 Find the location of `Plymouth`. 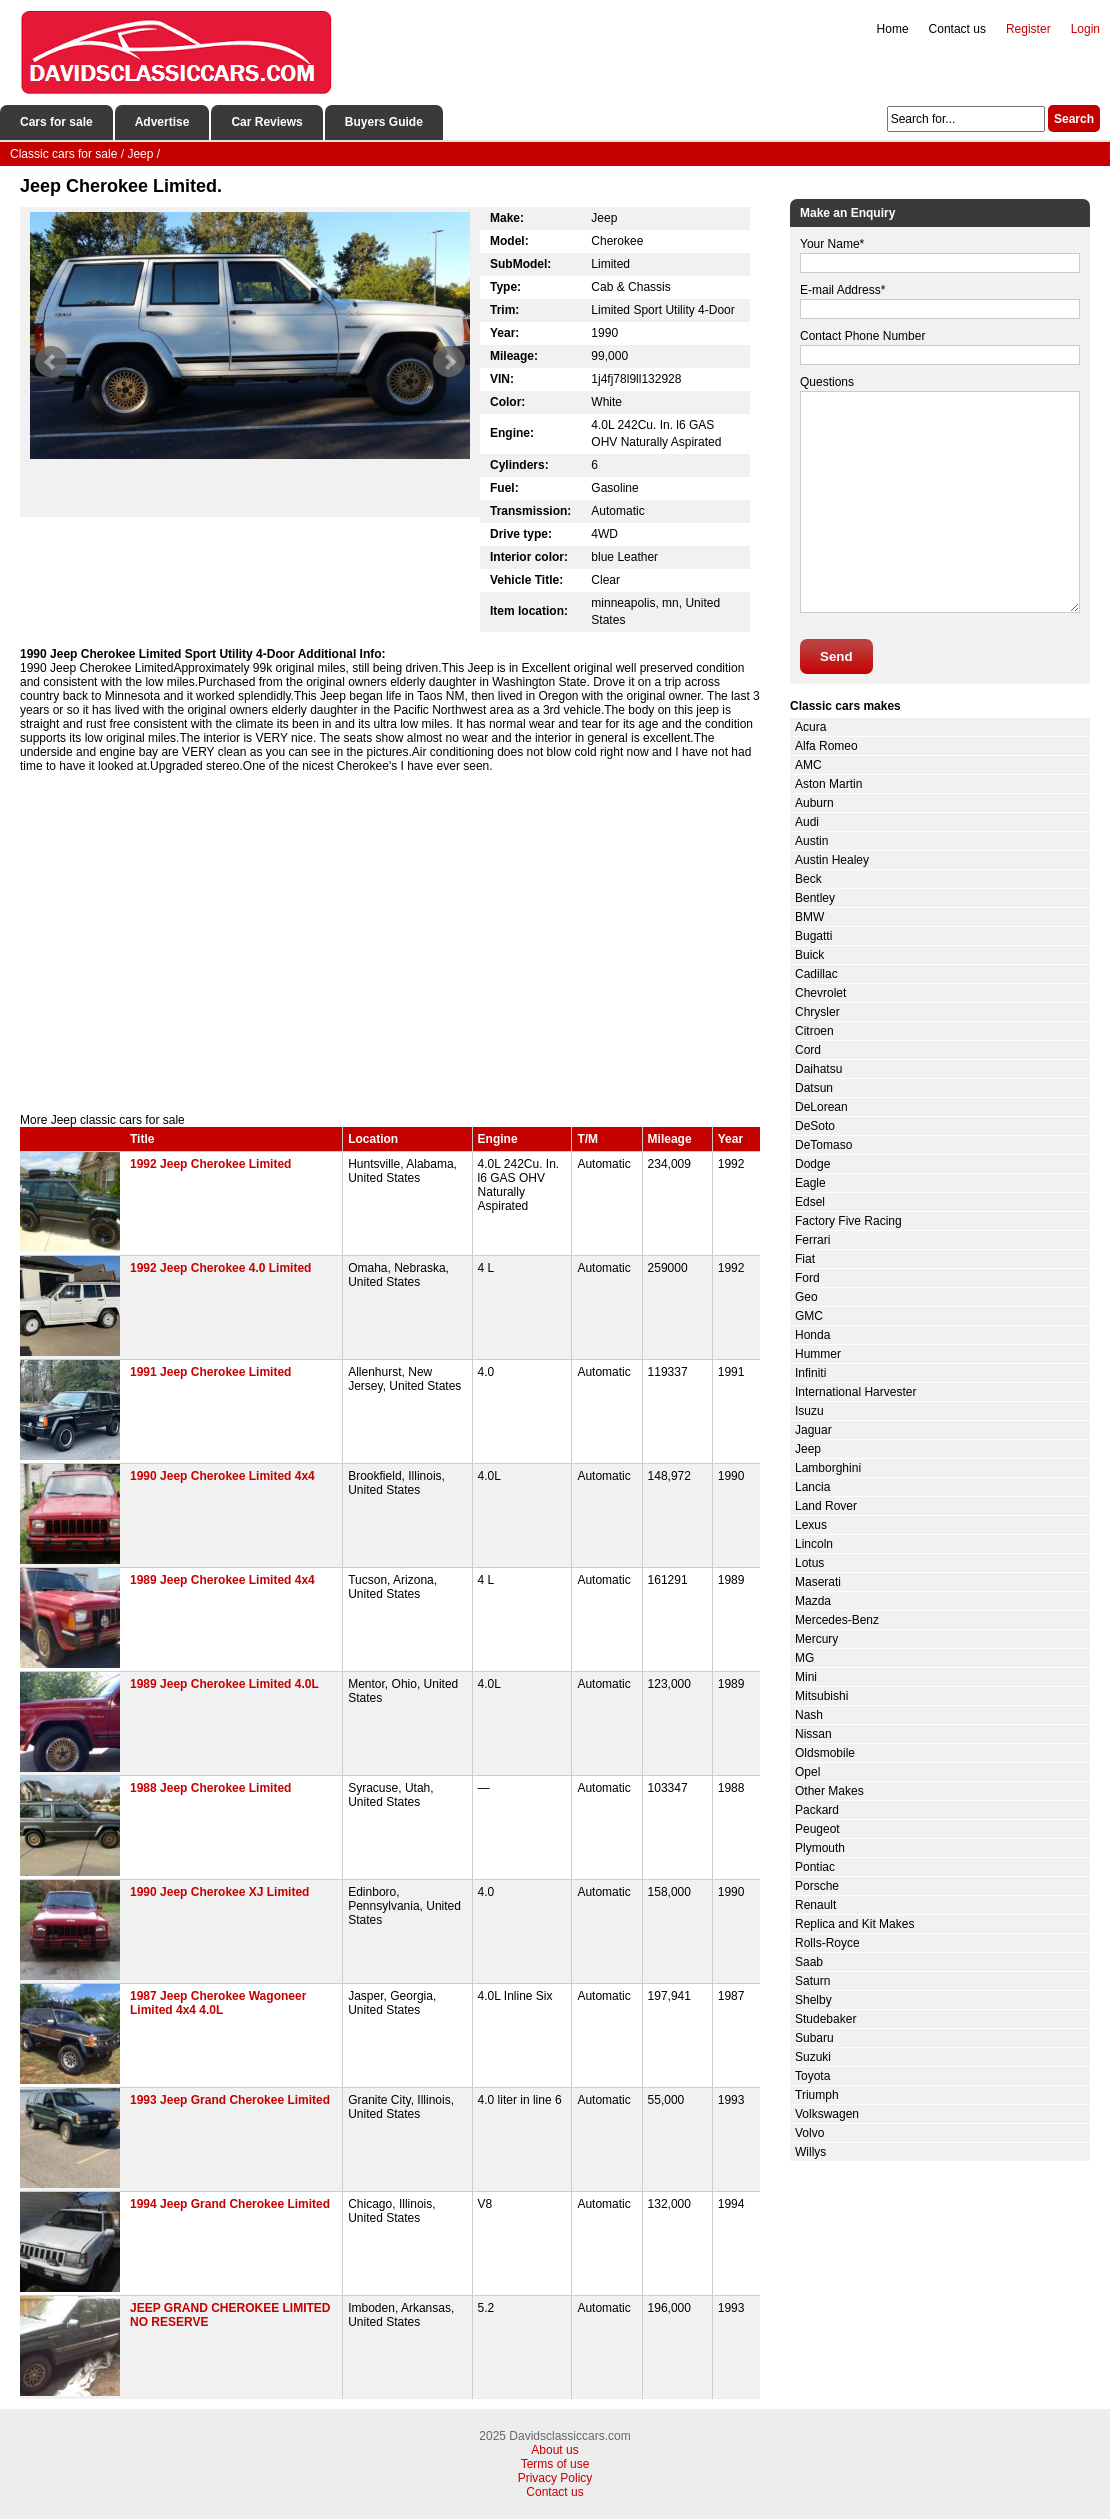

Plymouth is located at coordinates (820, 1848).